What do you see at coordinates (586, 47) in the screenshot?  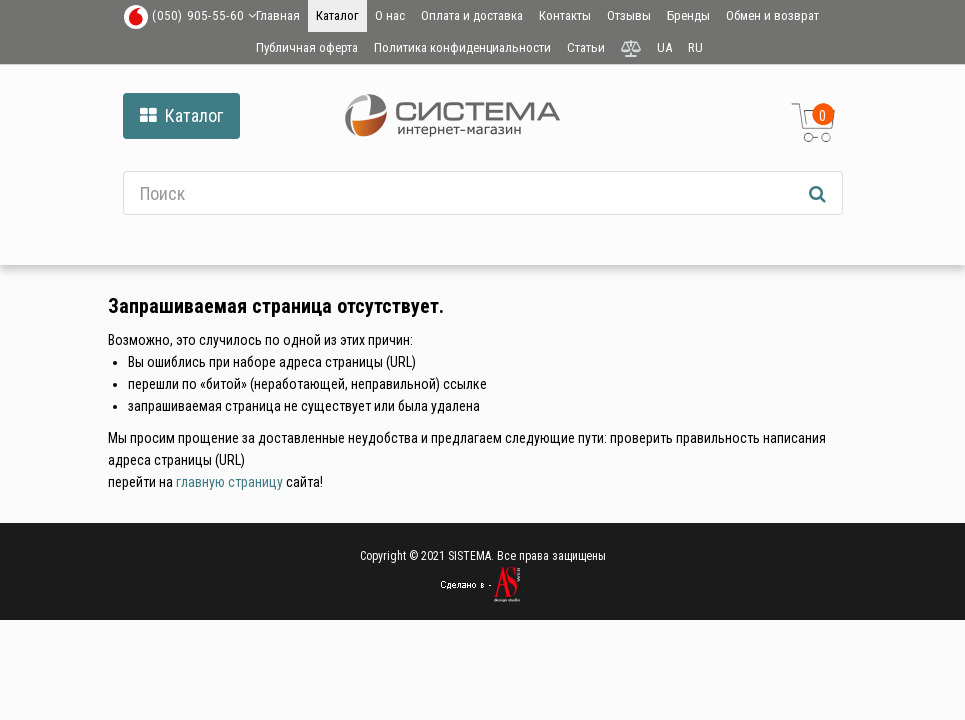 I see `Статьи` at bounding box center [586, 47].